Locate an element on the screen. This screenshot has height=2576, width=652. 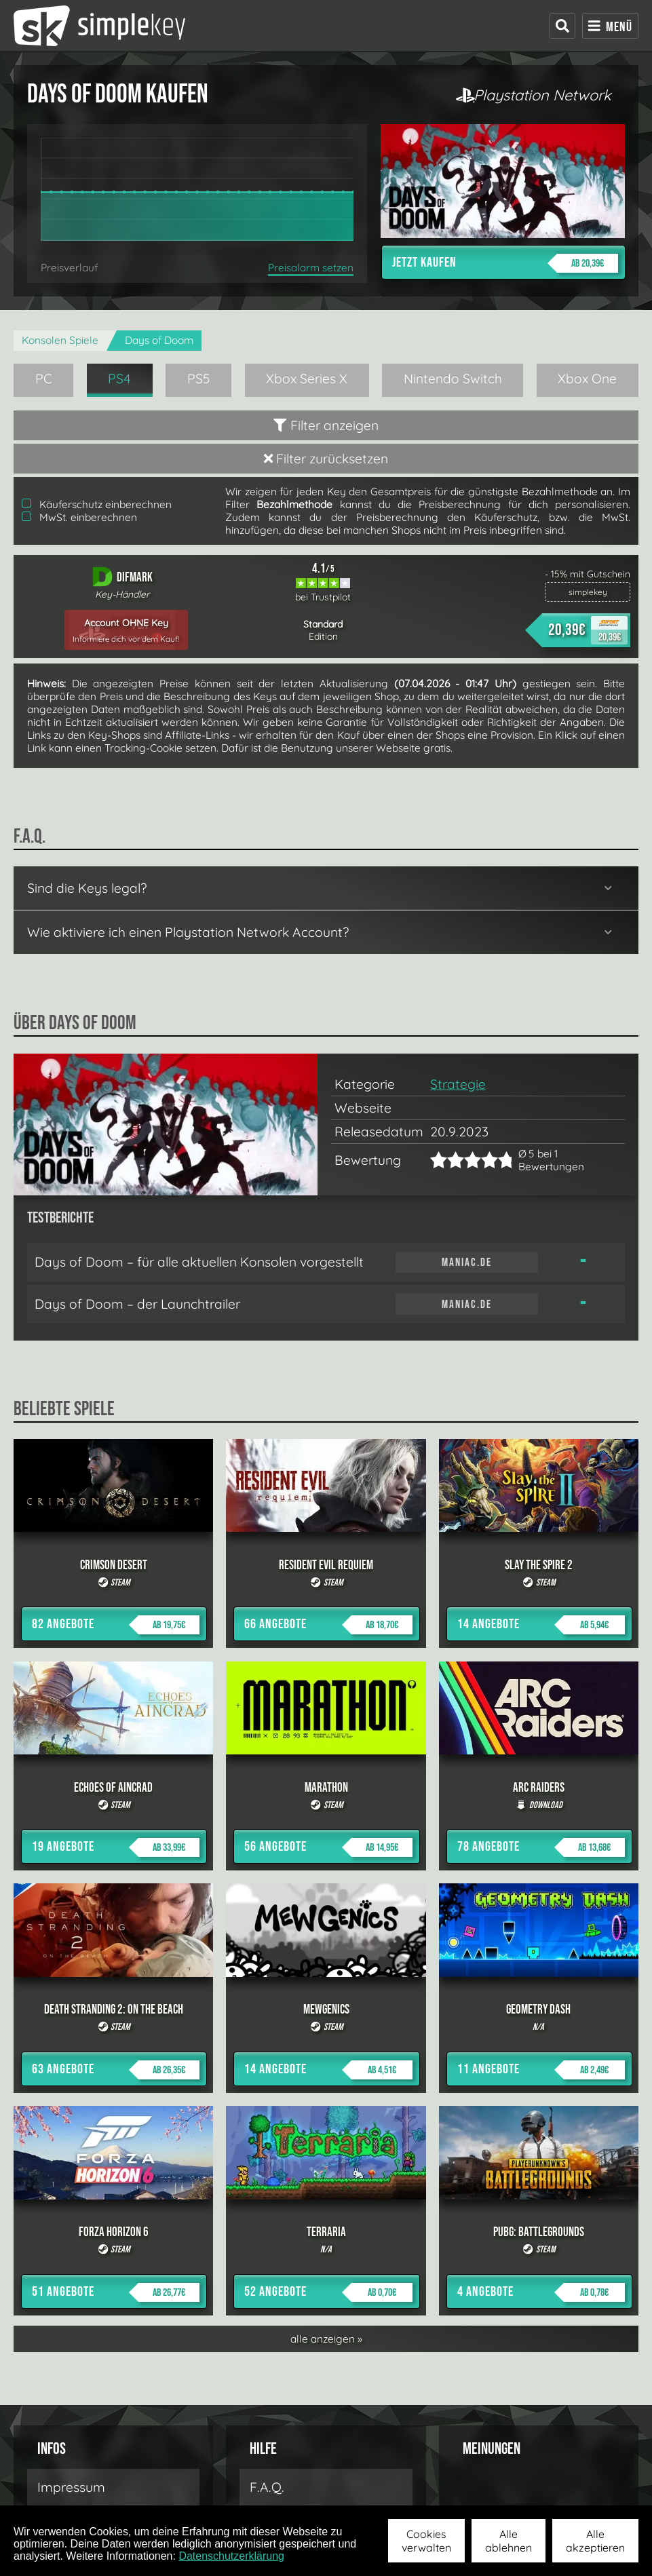
Xbox Series X is located at coordinates (306, 378).